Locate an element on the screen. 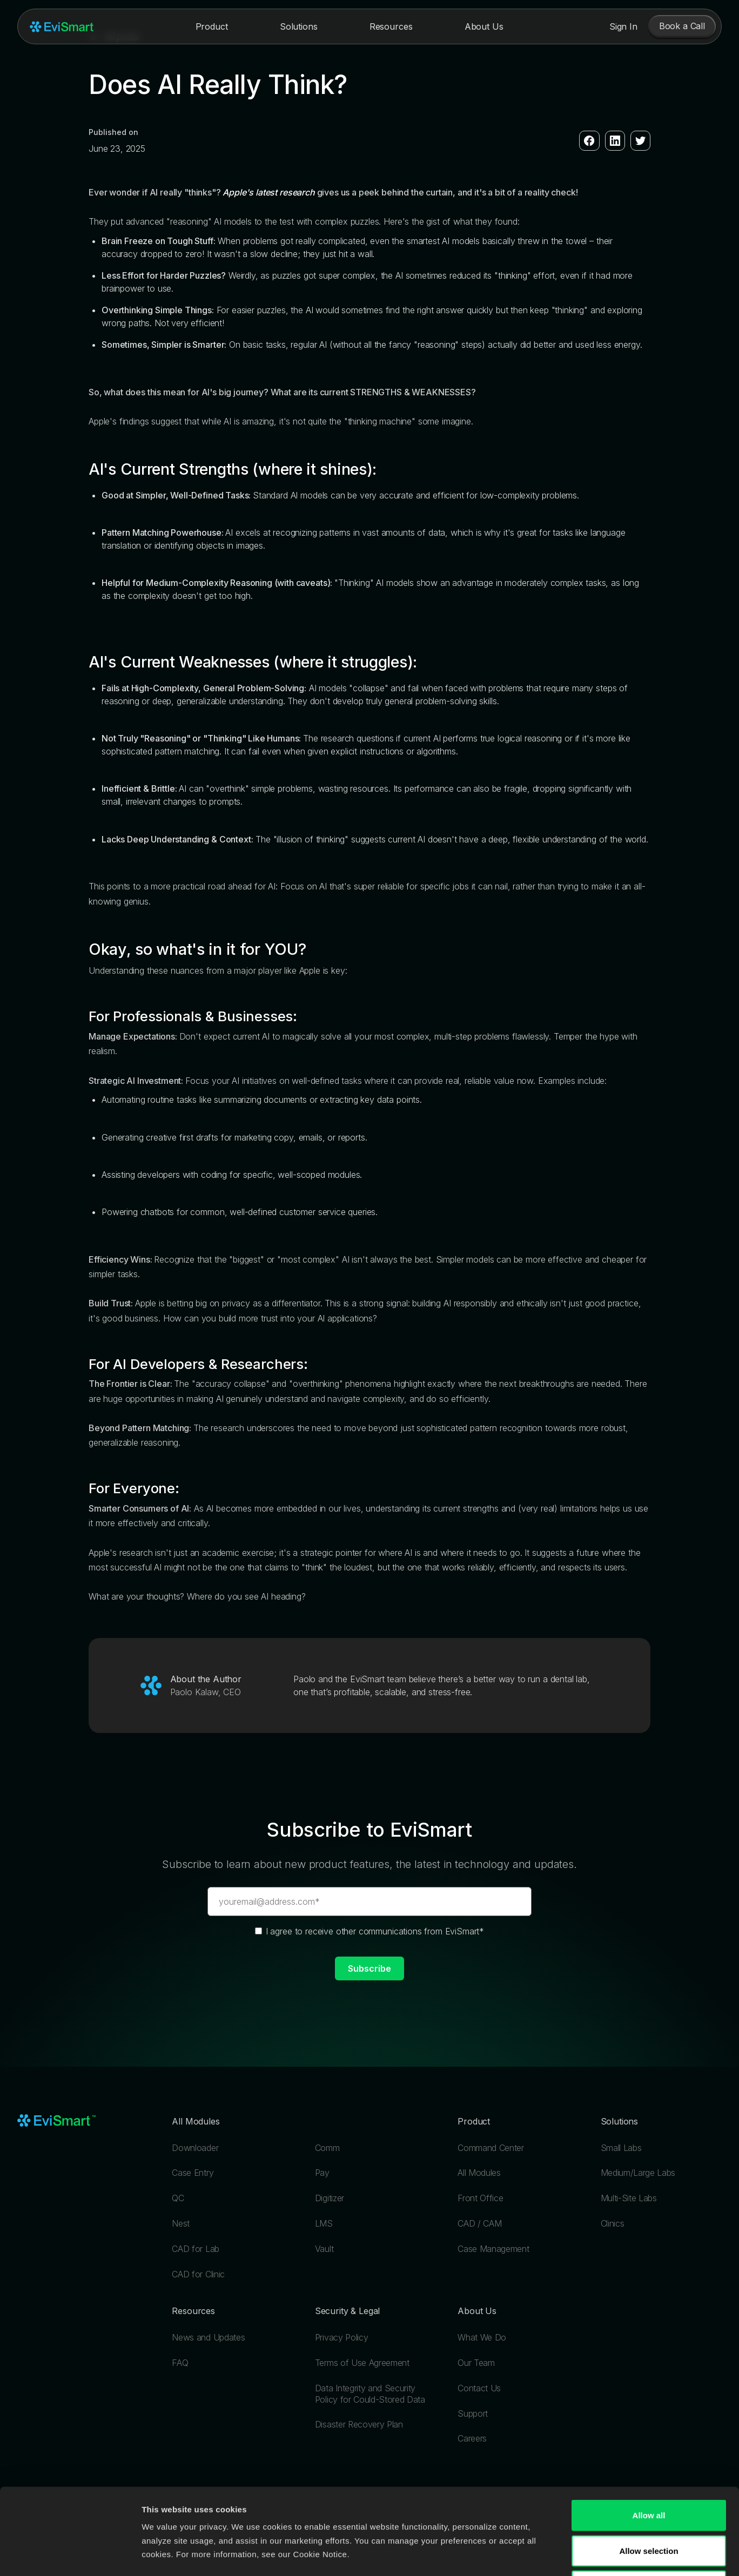  CAD / CAM is located at coordinates (479, 2223).